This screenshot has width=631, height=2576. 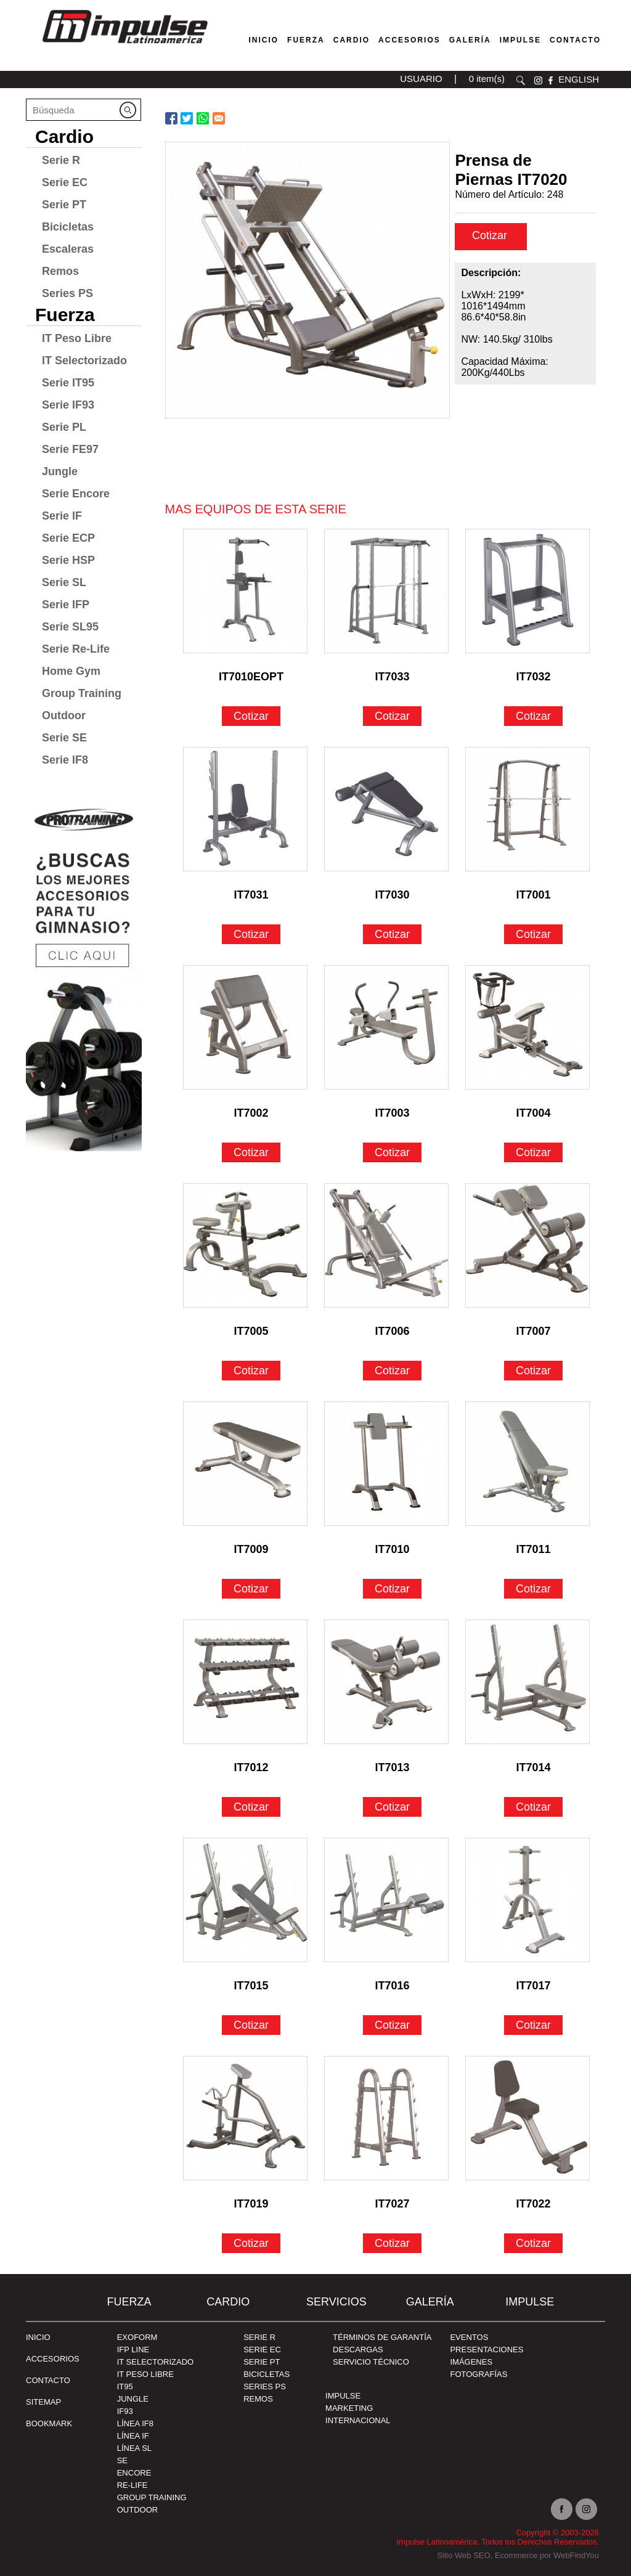 I want to click on Escaleras [Ir a Escaleras], so click(x=68, y=249).